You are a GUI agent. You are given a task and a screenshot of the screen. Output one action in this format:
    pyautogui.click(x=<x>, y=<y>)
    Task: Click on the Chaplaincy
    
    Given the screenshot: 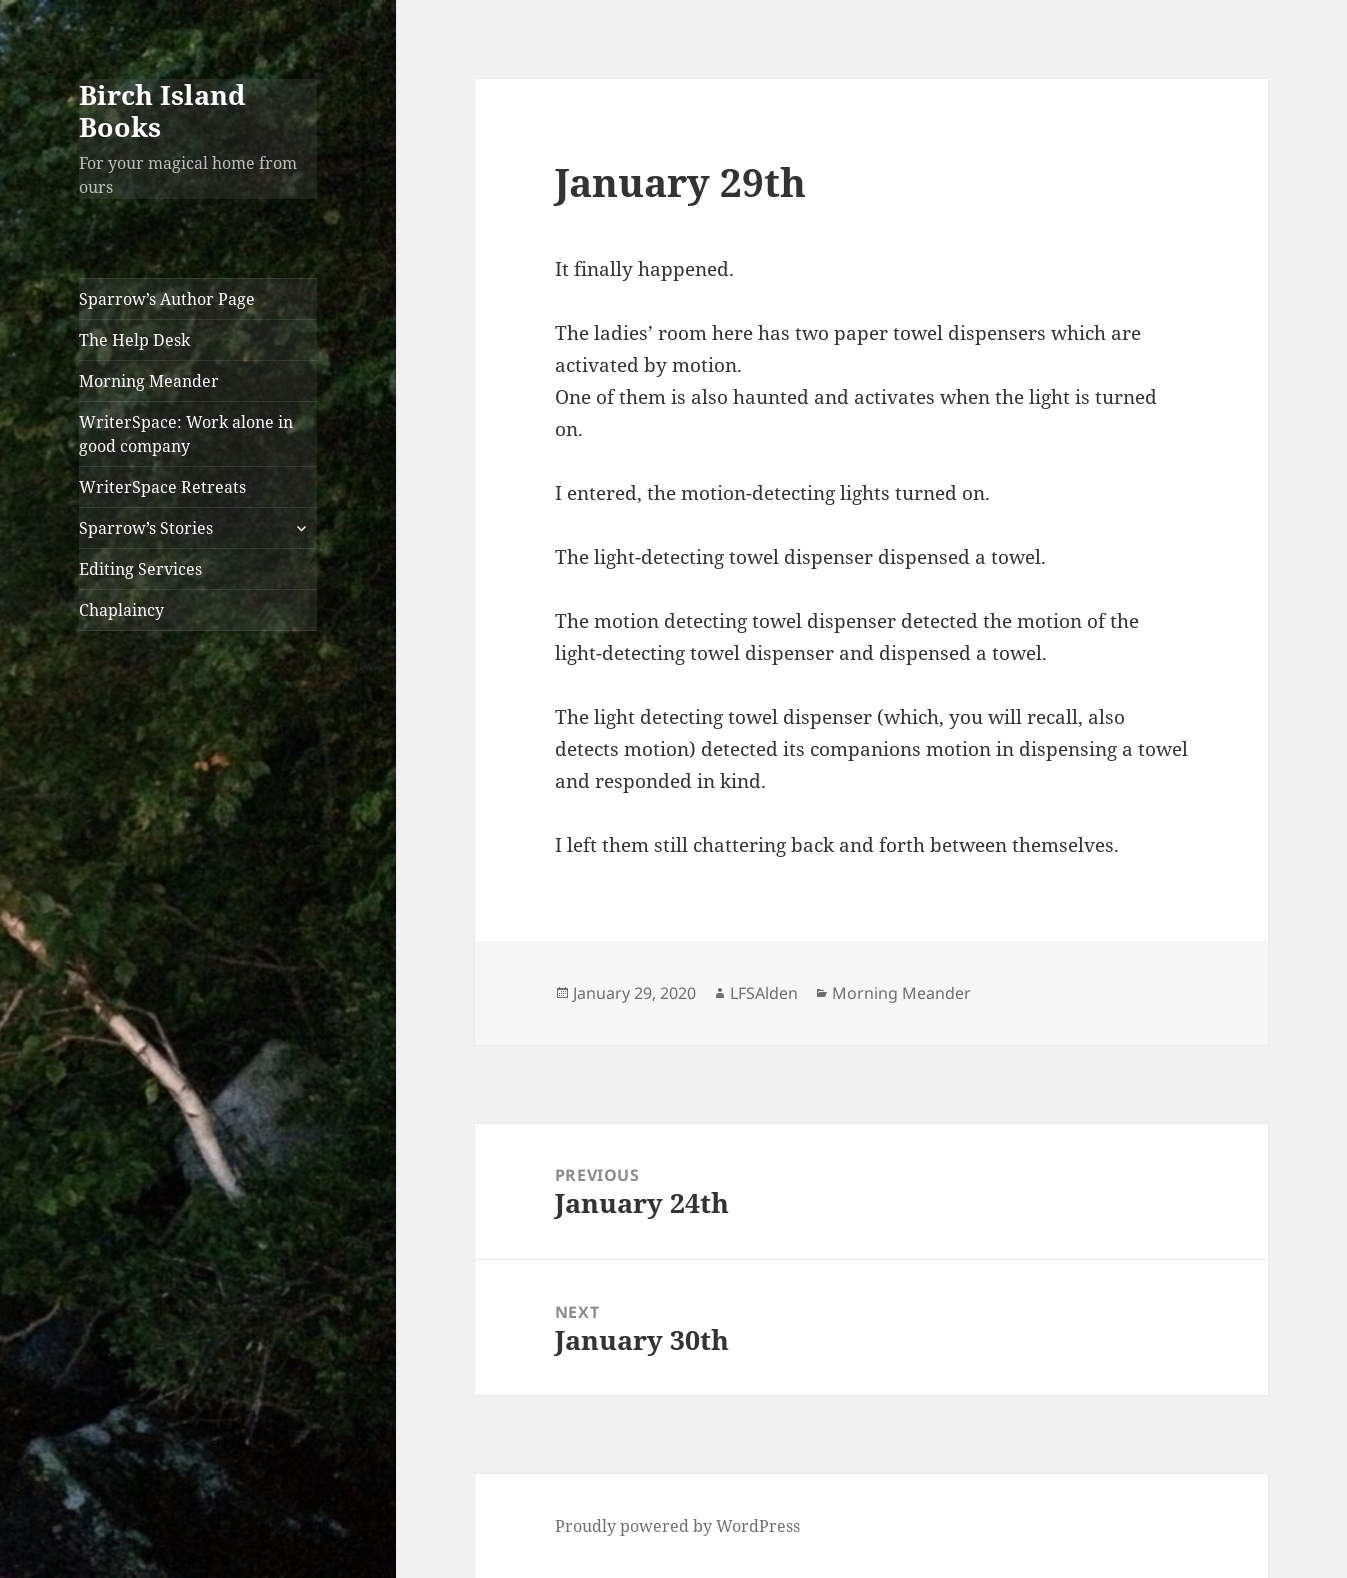 What is the action you would take?
    pyautogui.click(x=121, y=610)
    